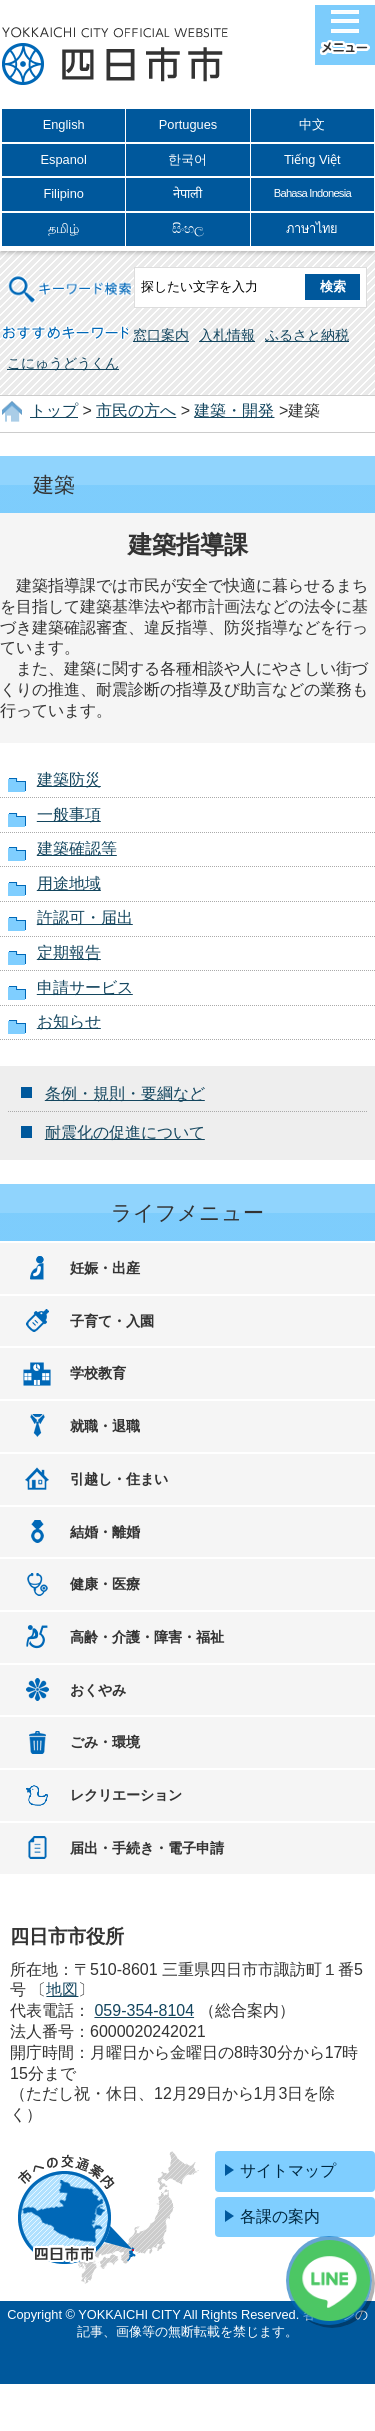 Image resolution: width=375 pixels, height=2431 pixels. Describe the element at coordinates (119, 1479) in the screenshot. I see `引越し・住まい` at that location.